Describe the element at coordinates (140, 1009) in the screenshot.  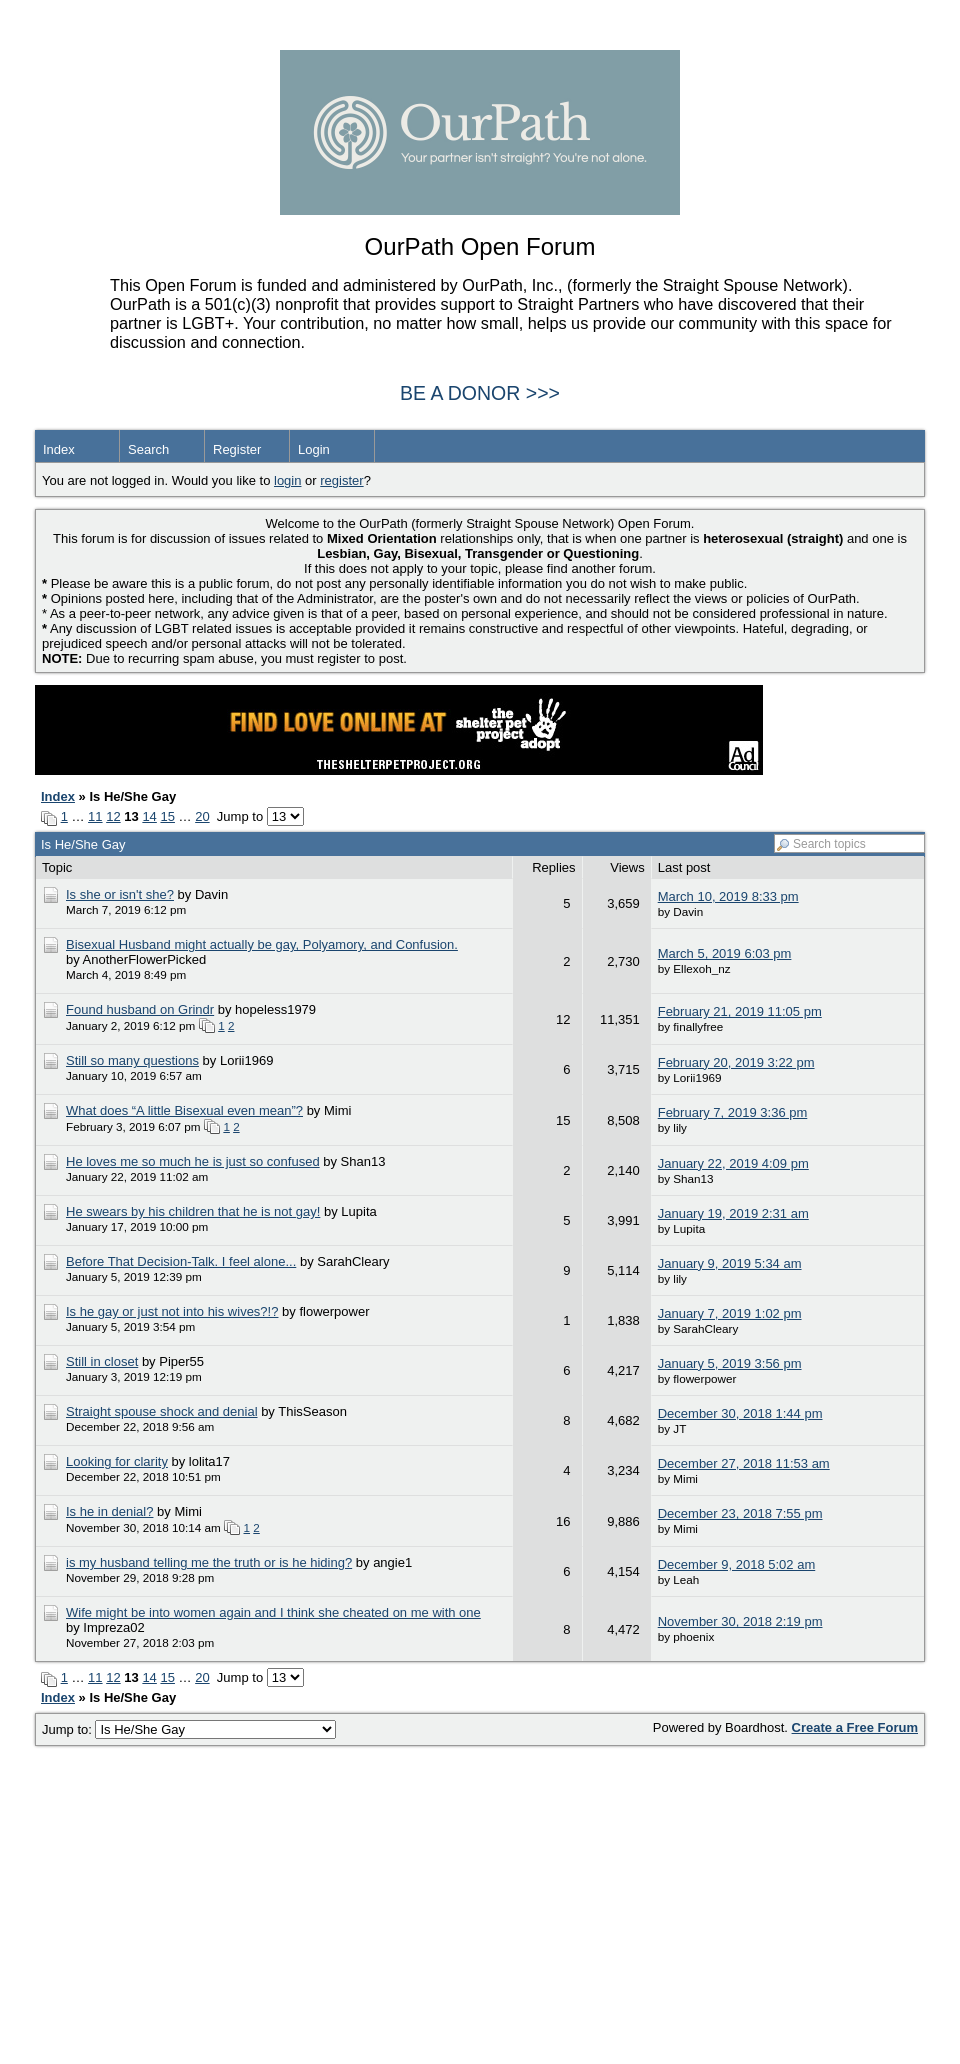
I see `Found husband on Grindr` at that location.